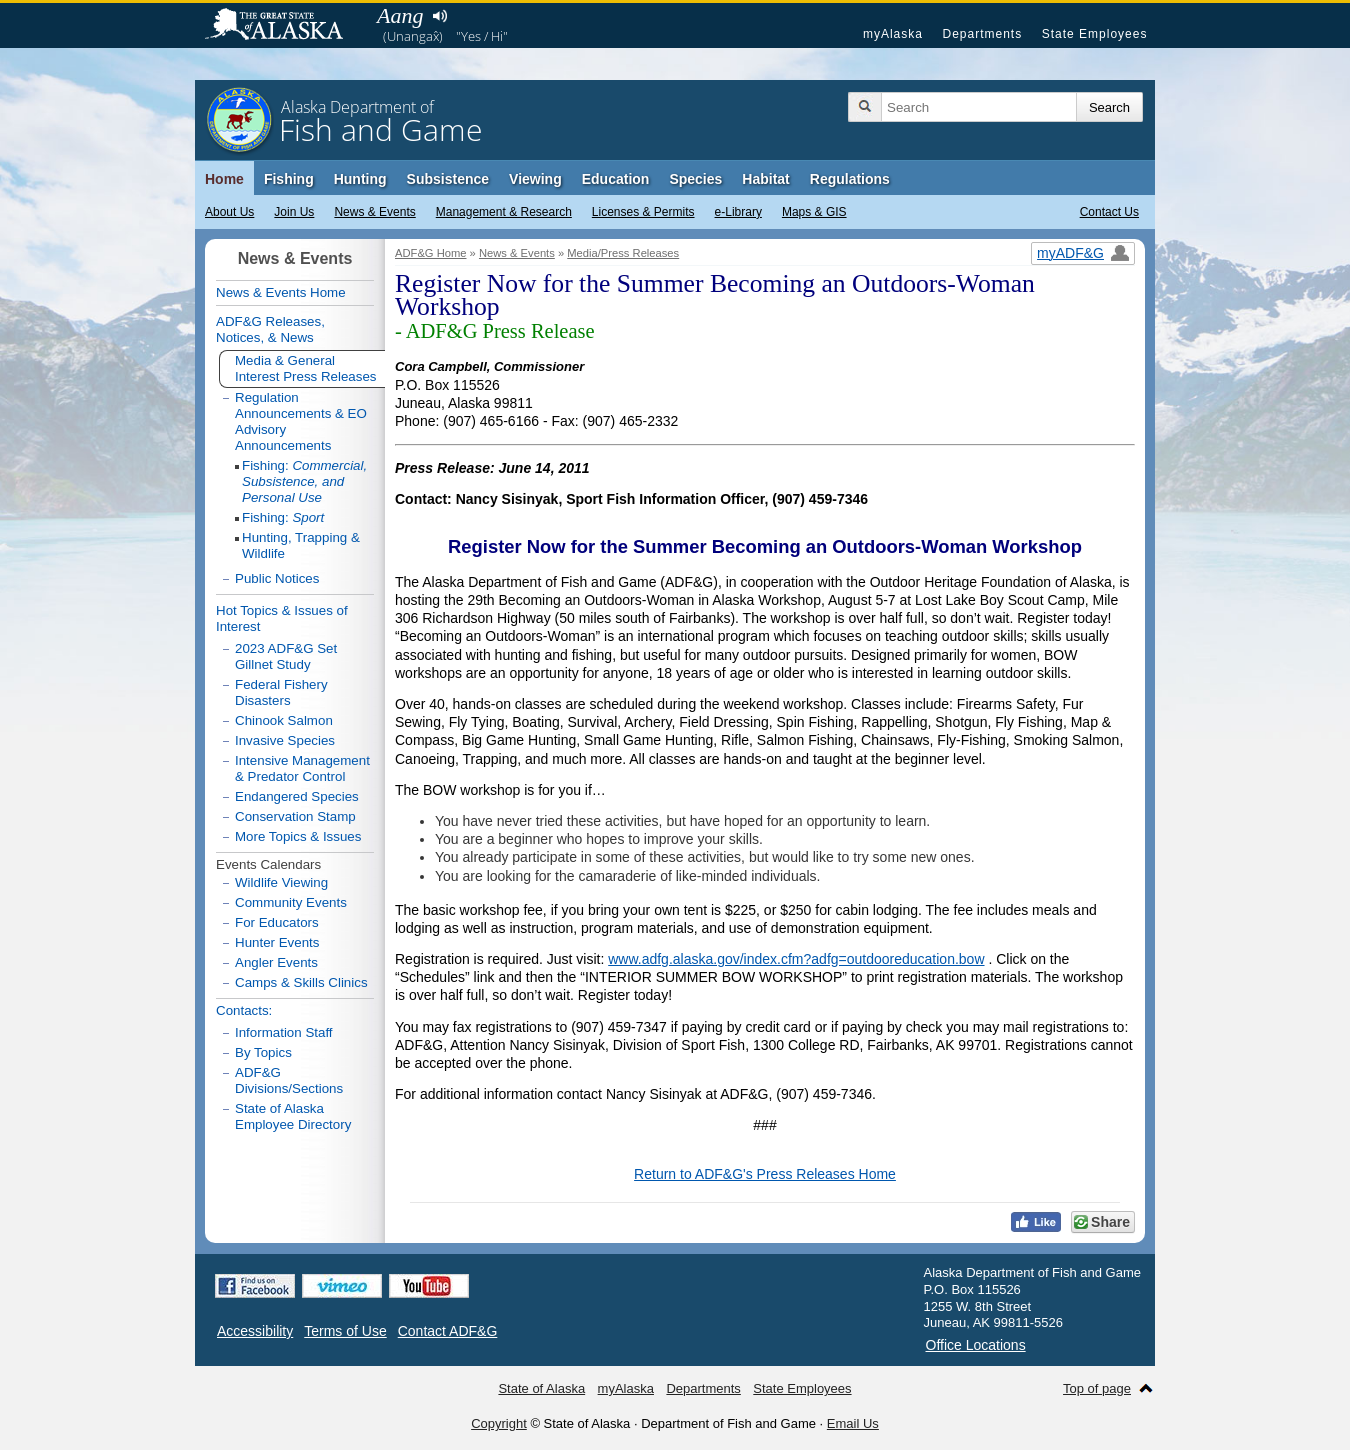 The width and height of the screenshot is (1350, 1450). What do you see at coordinates (297, 796) in the screenshot?
I see `Endangered Species` at bounding box center [297, 796].